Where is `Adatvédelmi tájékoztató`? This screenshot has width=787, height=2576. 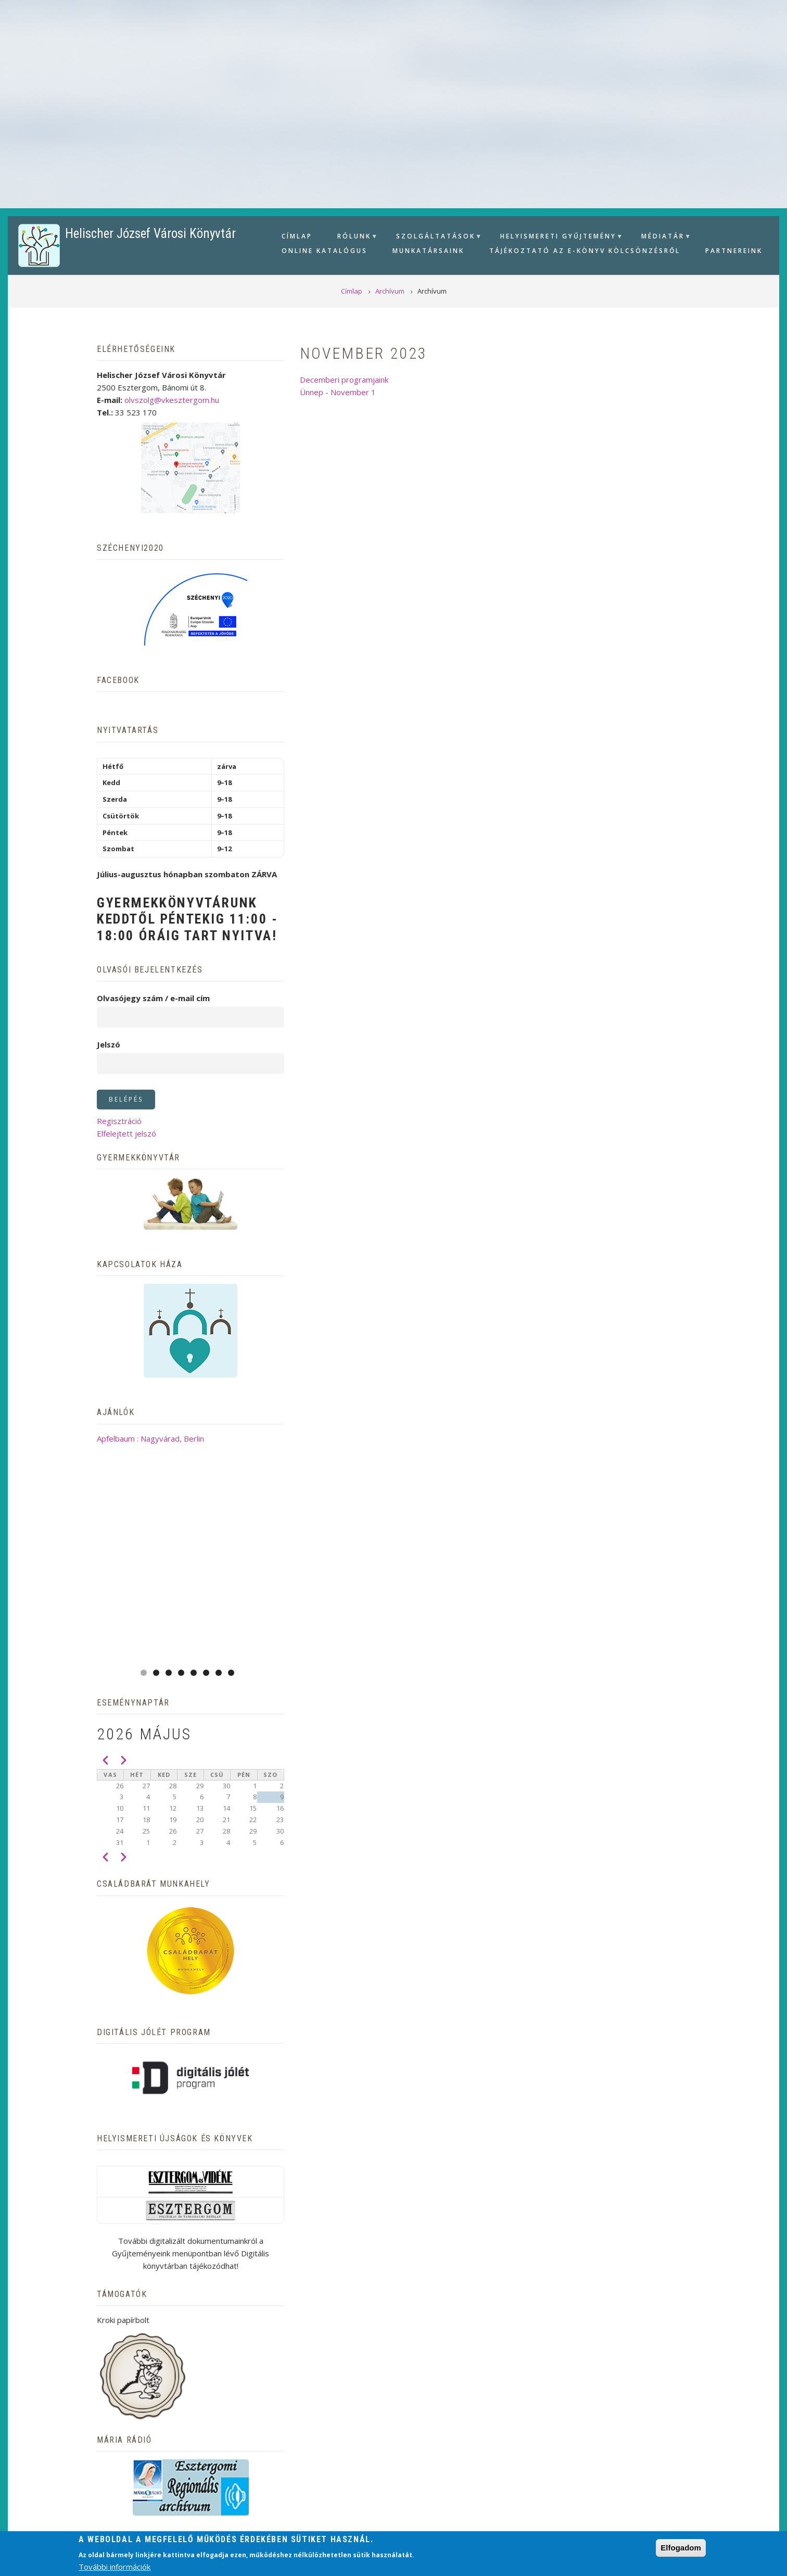 Adatvédelmi tájékoztató is located at coordinates (431, 2475).